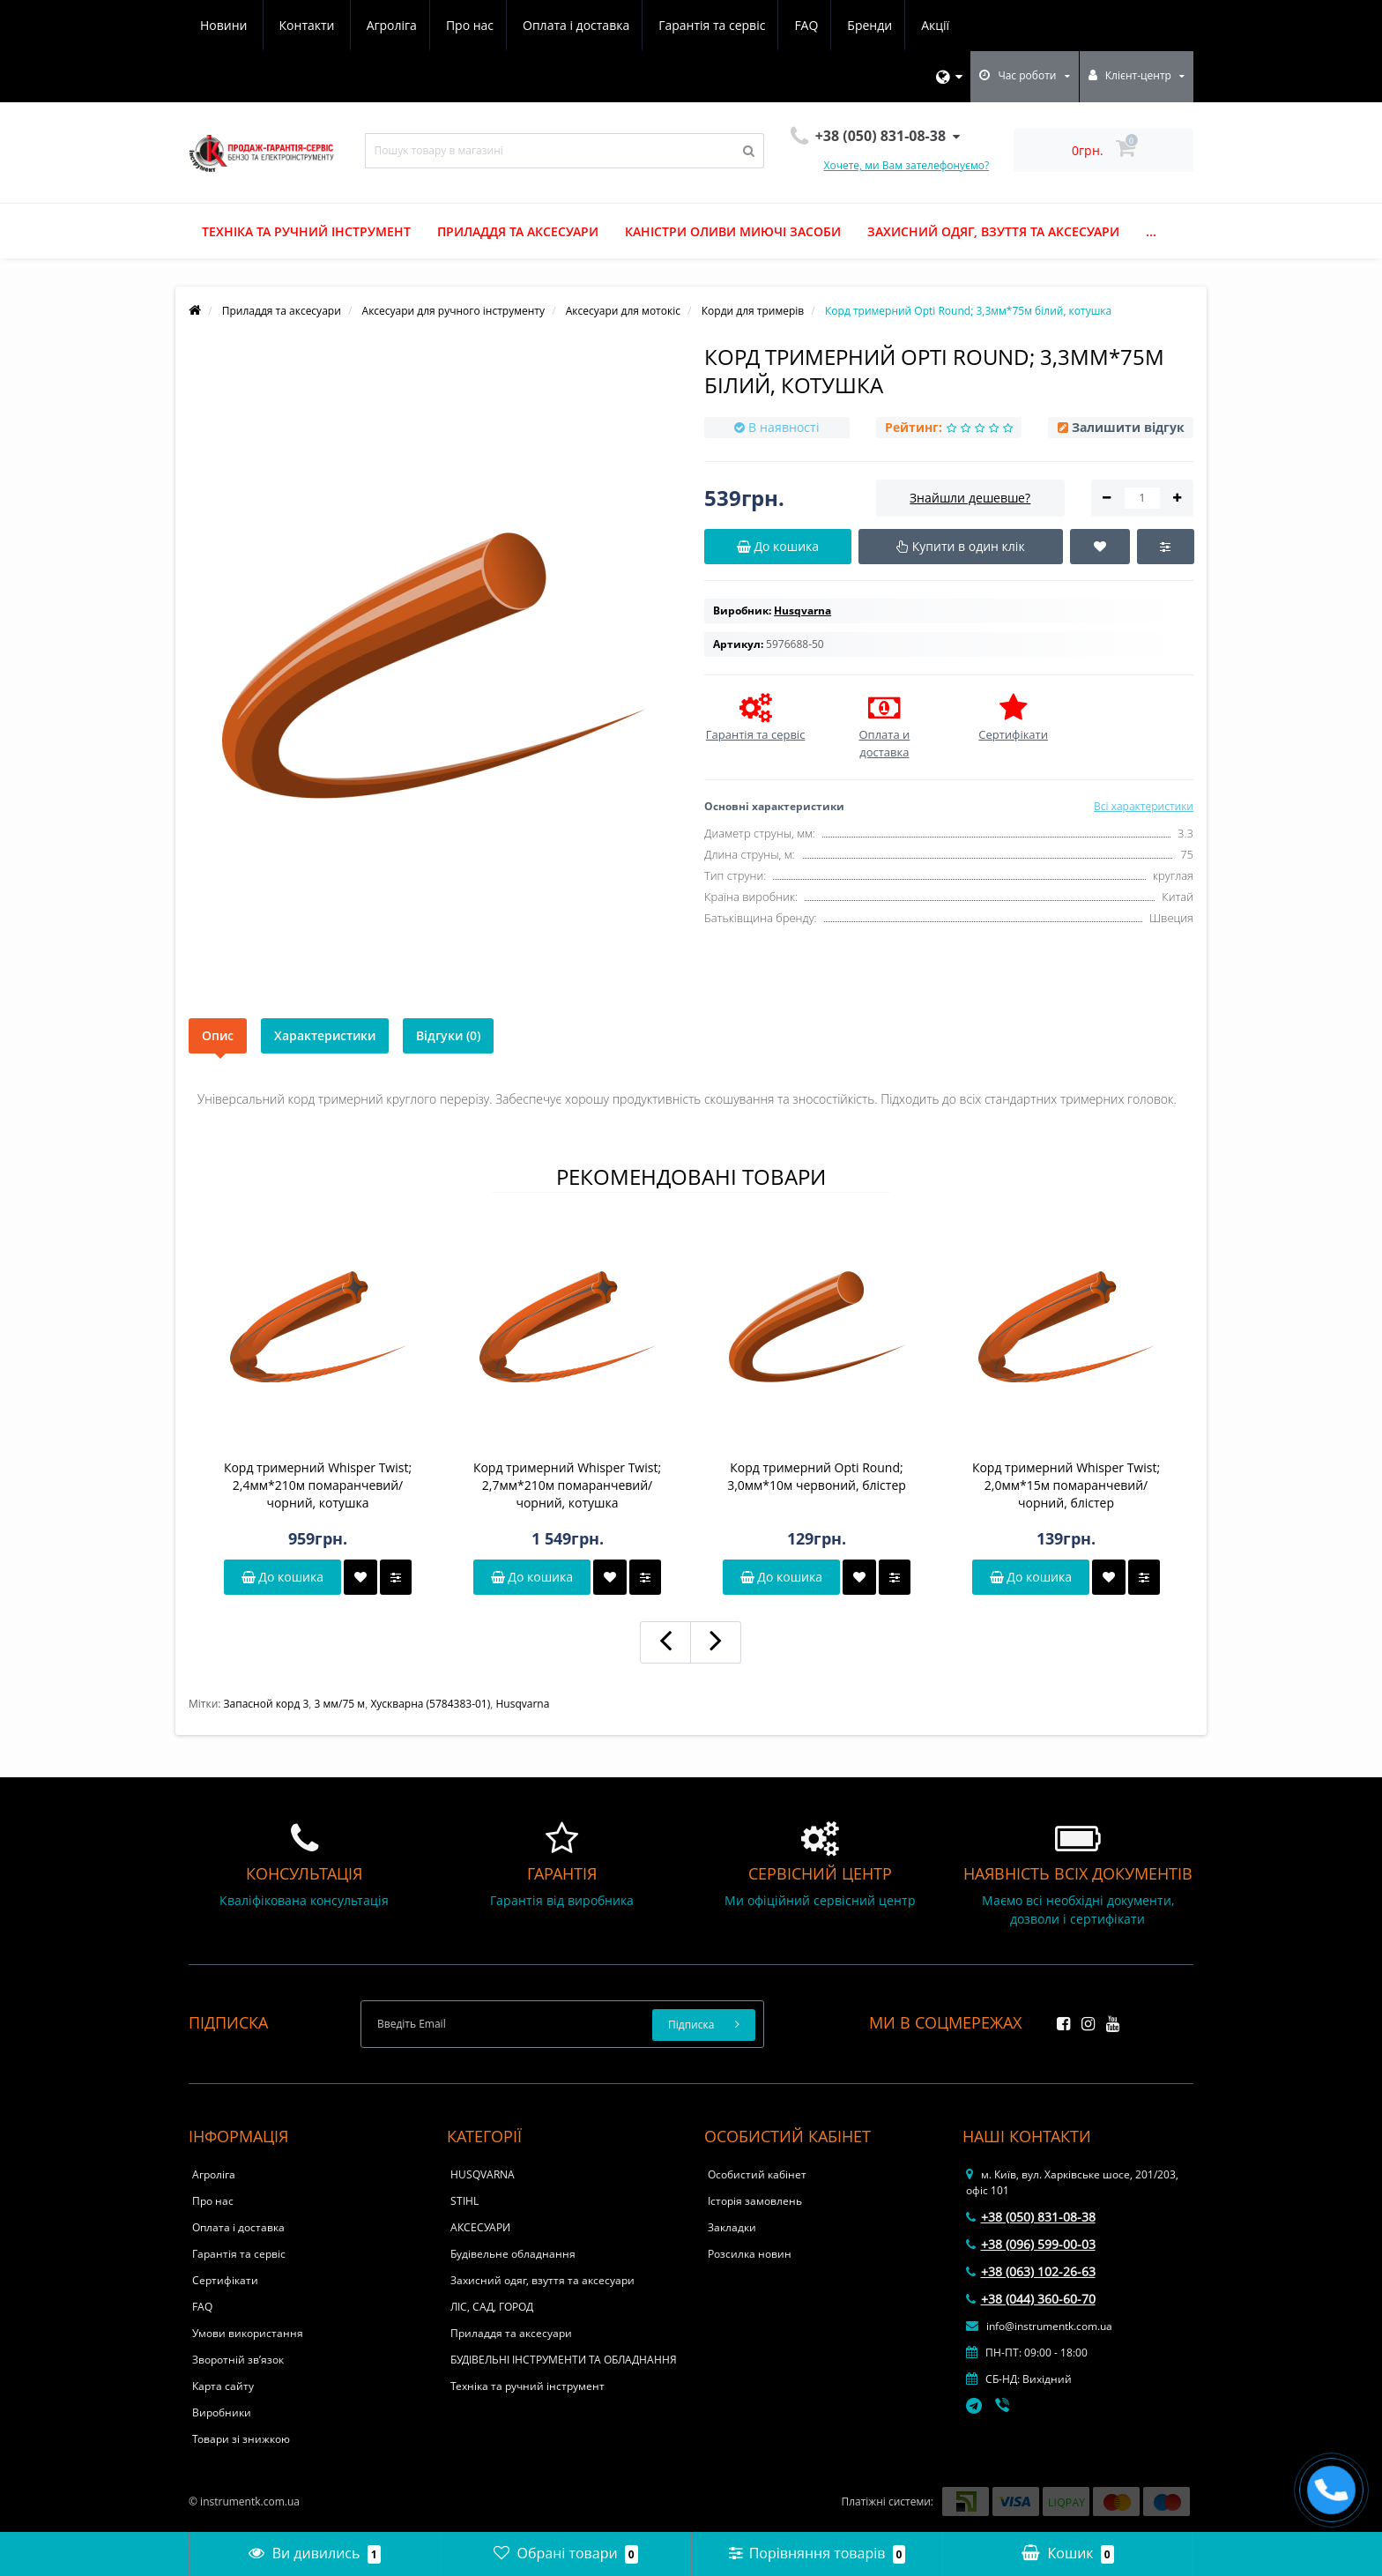  What do you see at coordinates (318, 1485) in the screenshot?
I see `Корд тримерний Whisper Twist; 2,4мм*210м помаранчевий/чорний, котушка` at bounding box center [318, 1485].